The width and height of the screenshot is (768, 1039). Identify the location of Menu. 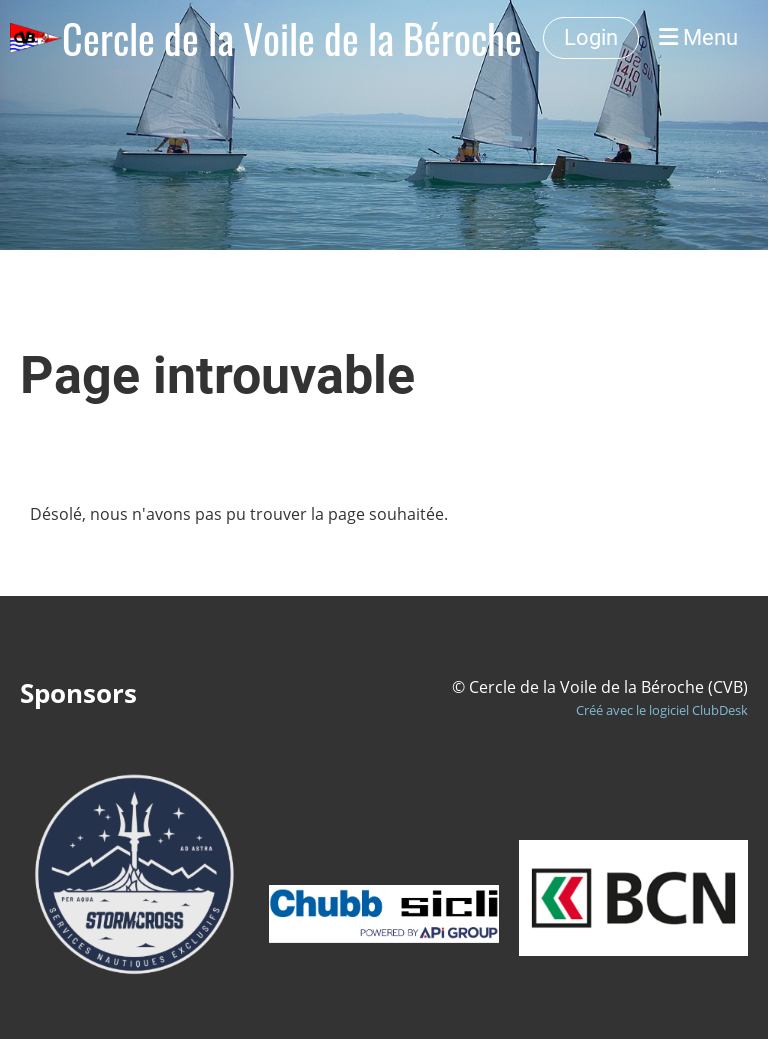
(698, 37).